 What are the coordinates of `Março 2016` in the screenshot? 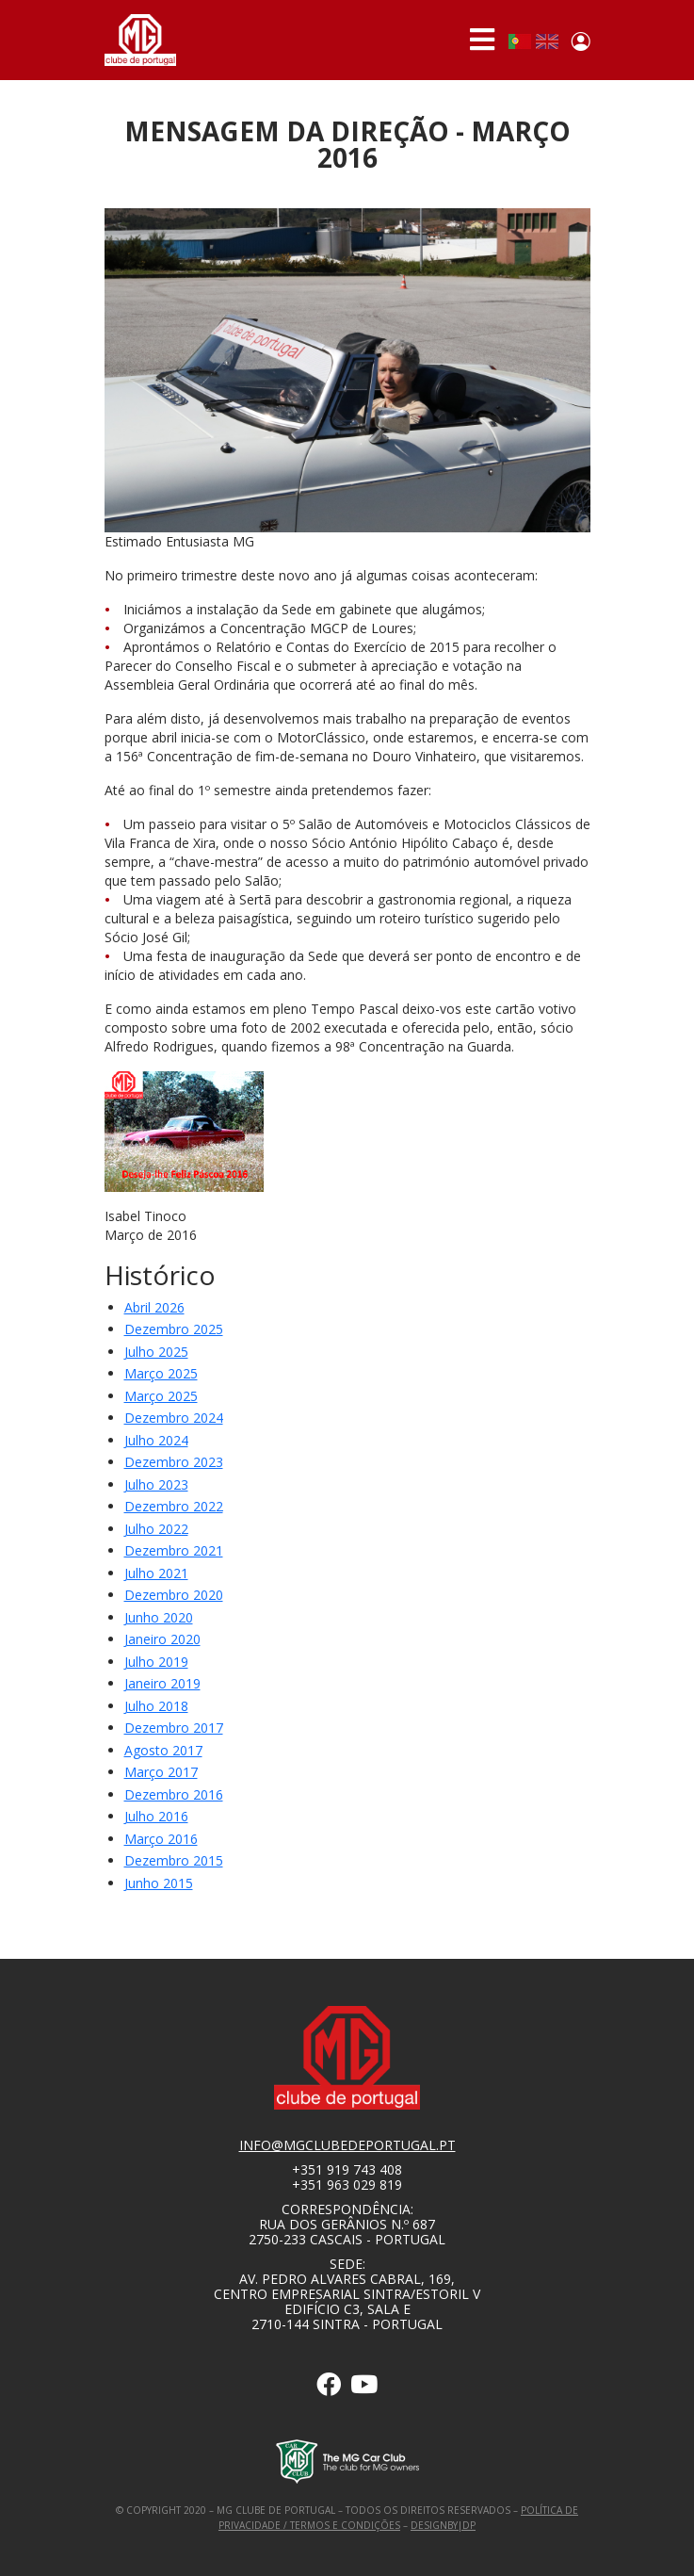 It's located at (161, 1839).